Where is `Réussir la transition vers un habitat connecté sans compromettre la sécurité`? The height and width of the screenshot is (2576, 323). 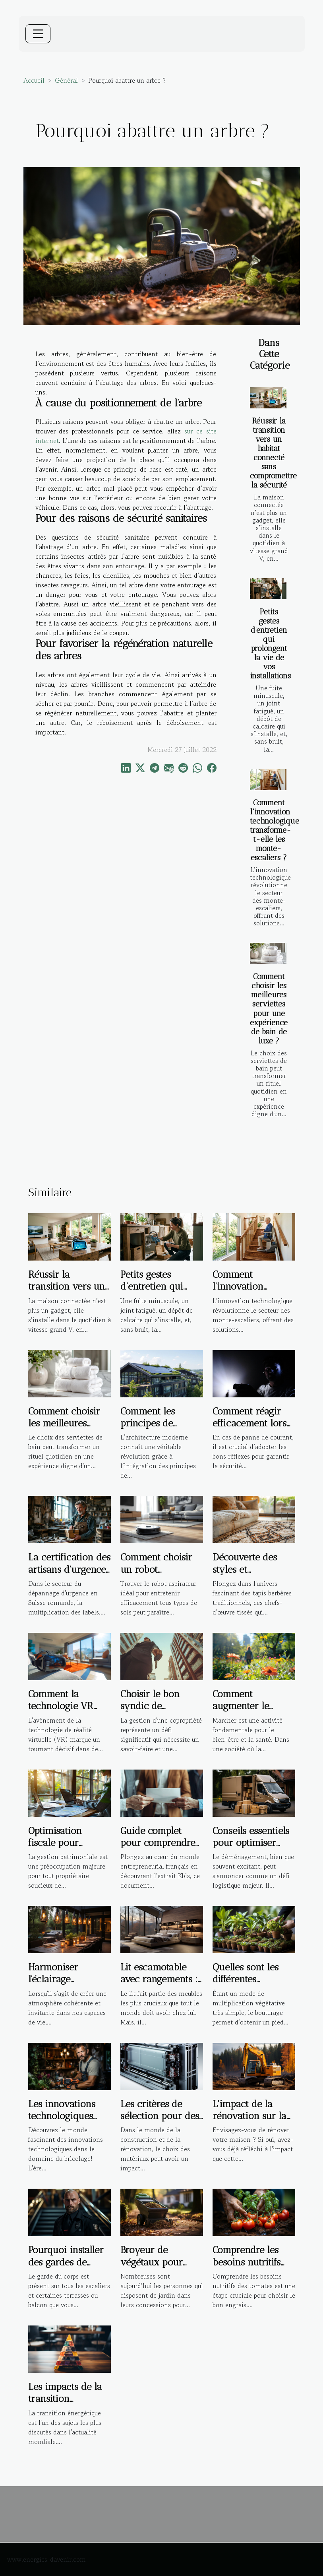 Réussir la transition vers un habitat connecté sans compromettre la sécurité is located at coordinates (273, 453).